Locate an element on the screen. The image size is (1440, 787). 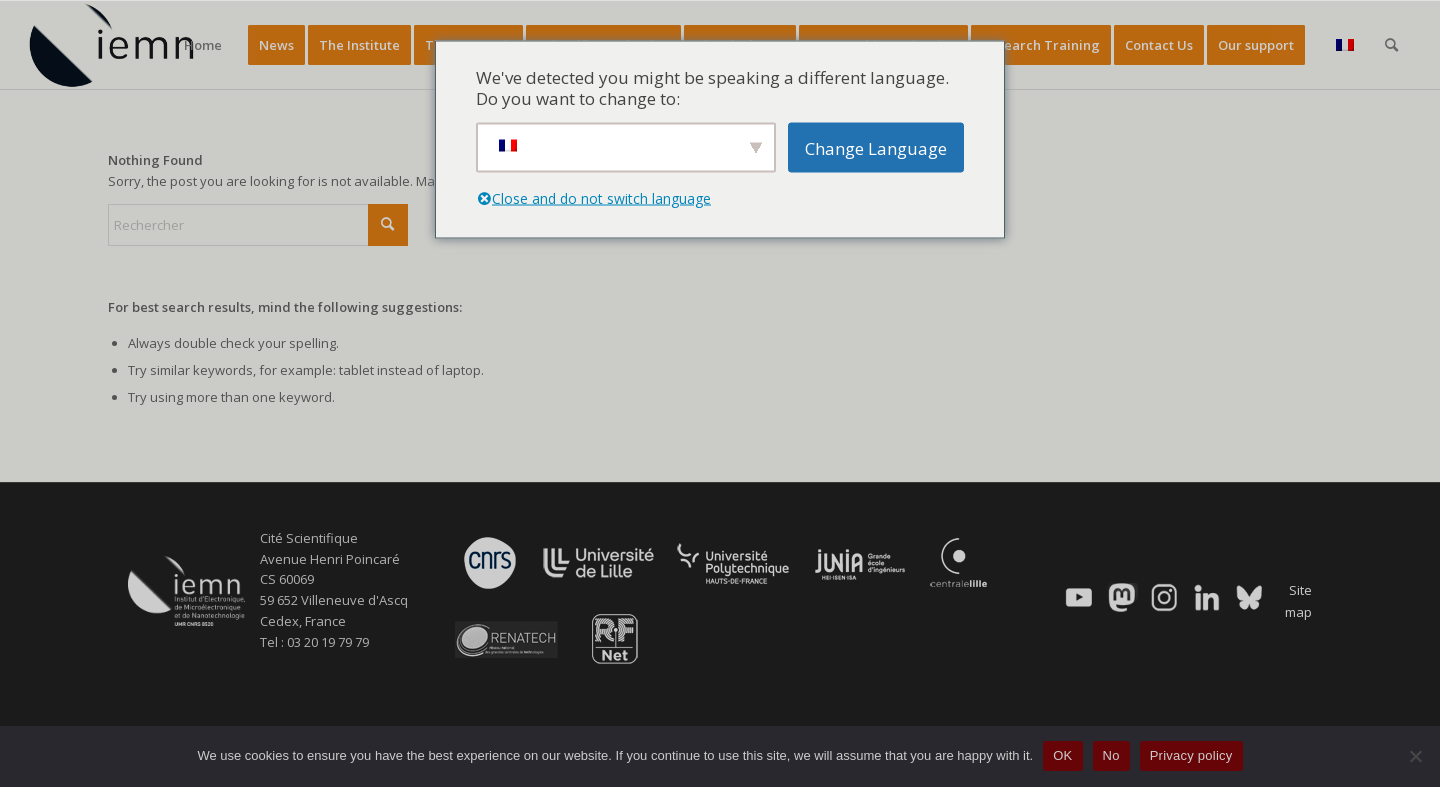
Privacy policy is located at coordinates (1191, 755).